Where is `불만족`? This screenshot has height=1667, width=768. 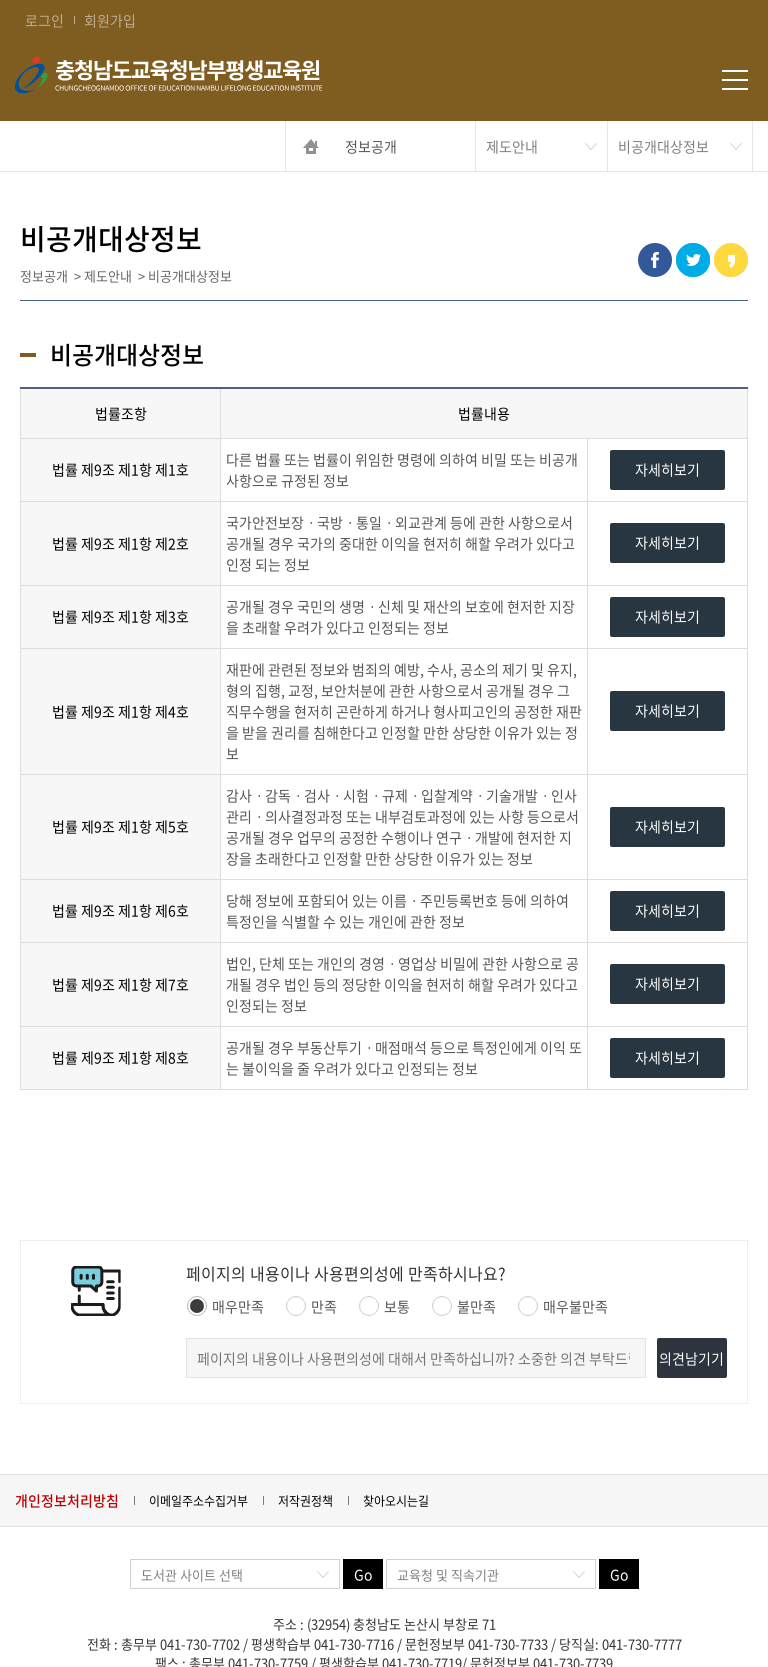 불만족 is located at coordinates (464, 1306).